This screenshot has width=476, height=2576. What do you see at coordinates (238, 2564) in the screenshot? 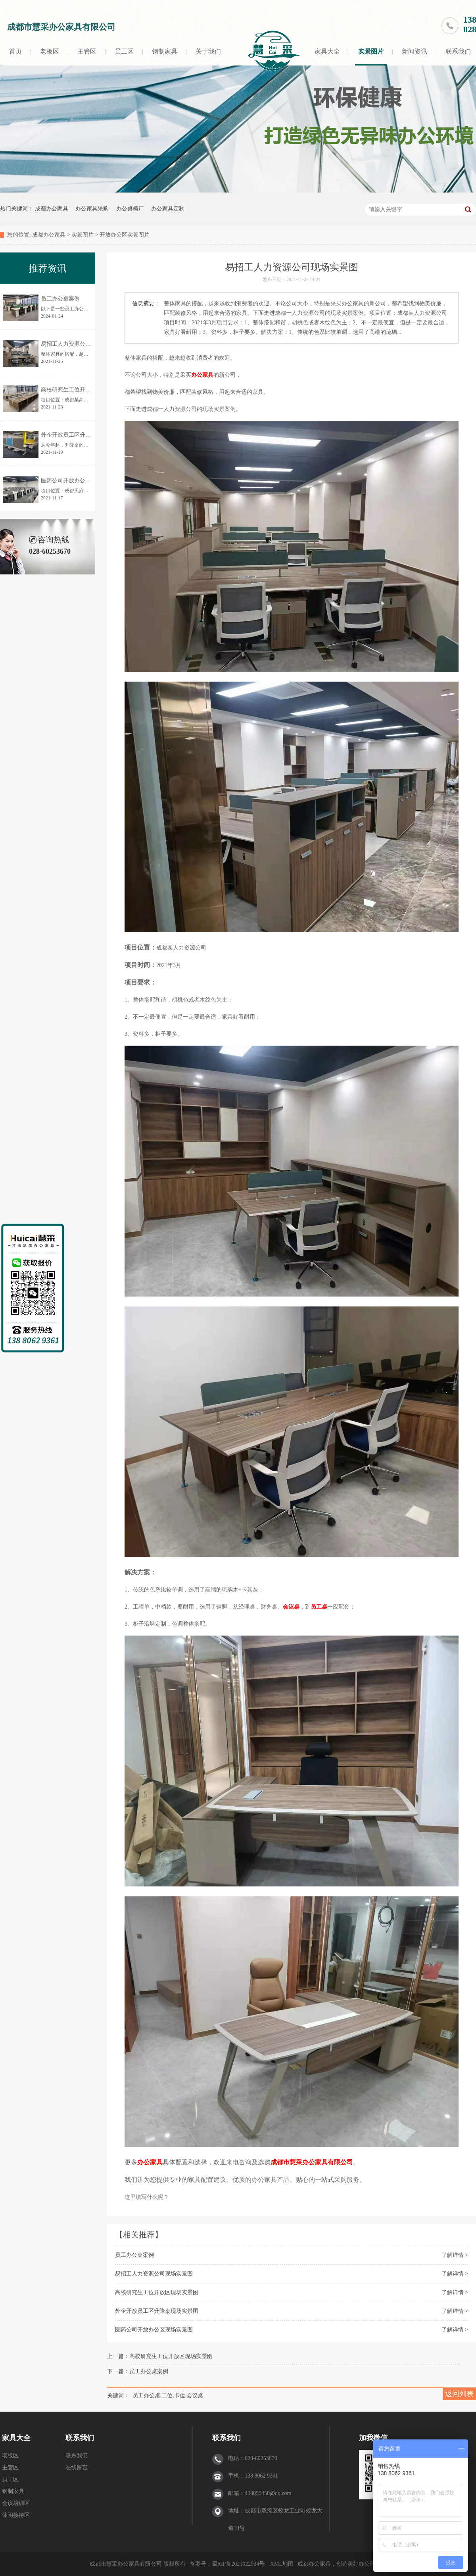
I see `蜀ICP备2021022934号` at bounding box center [238, 2564].